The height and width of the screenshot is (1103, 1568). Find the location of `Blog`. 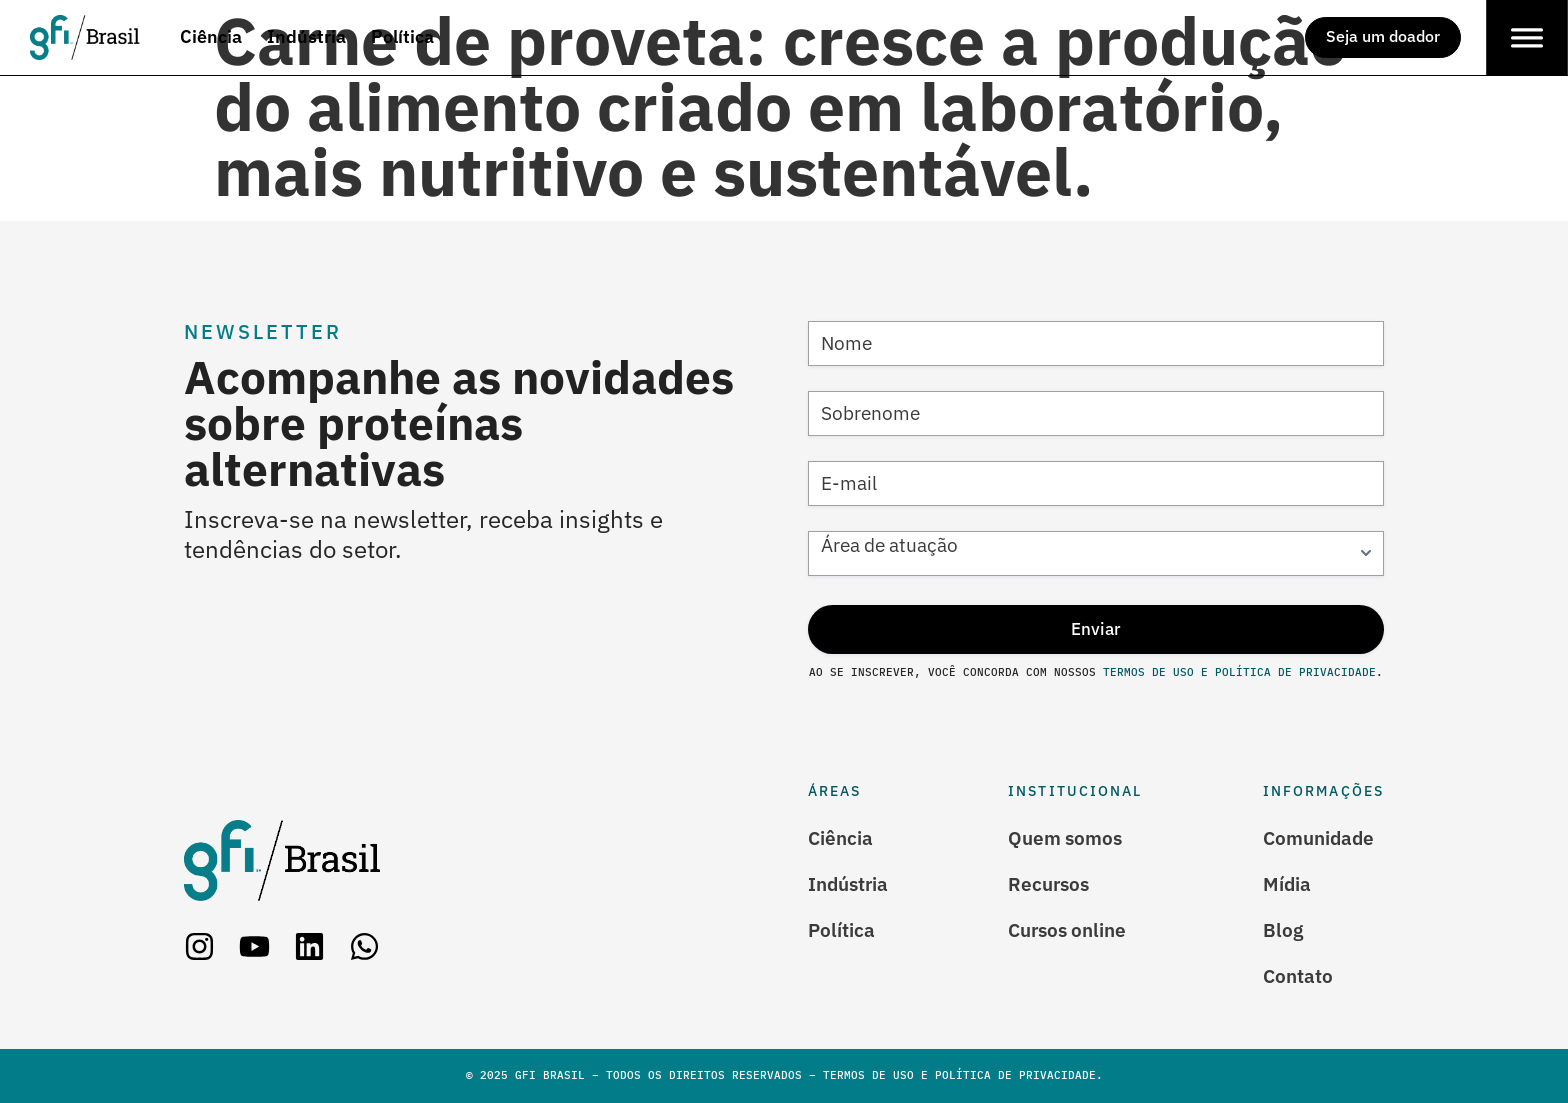

Blog is located at coordinates (1283, 930).